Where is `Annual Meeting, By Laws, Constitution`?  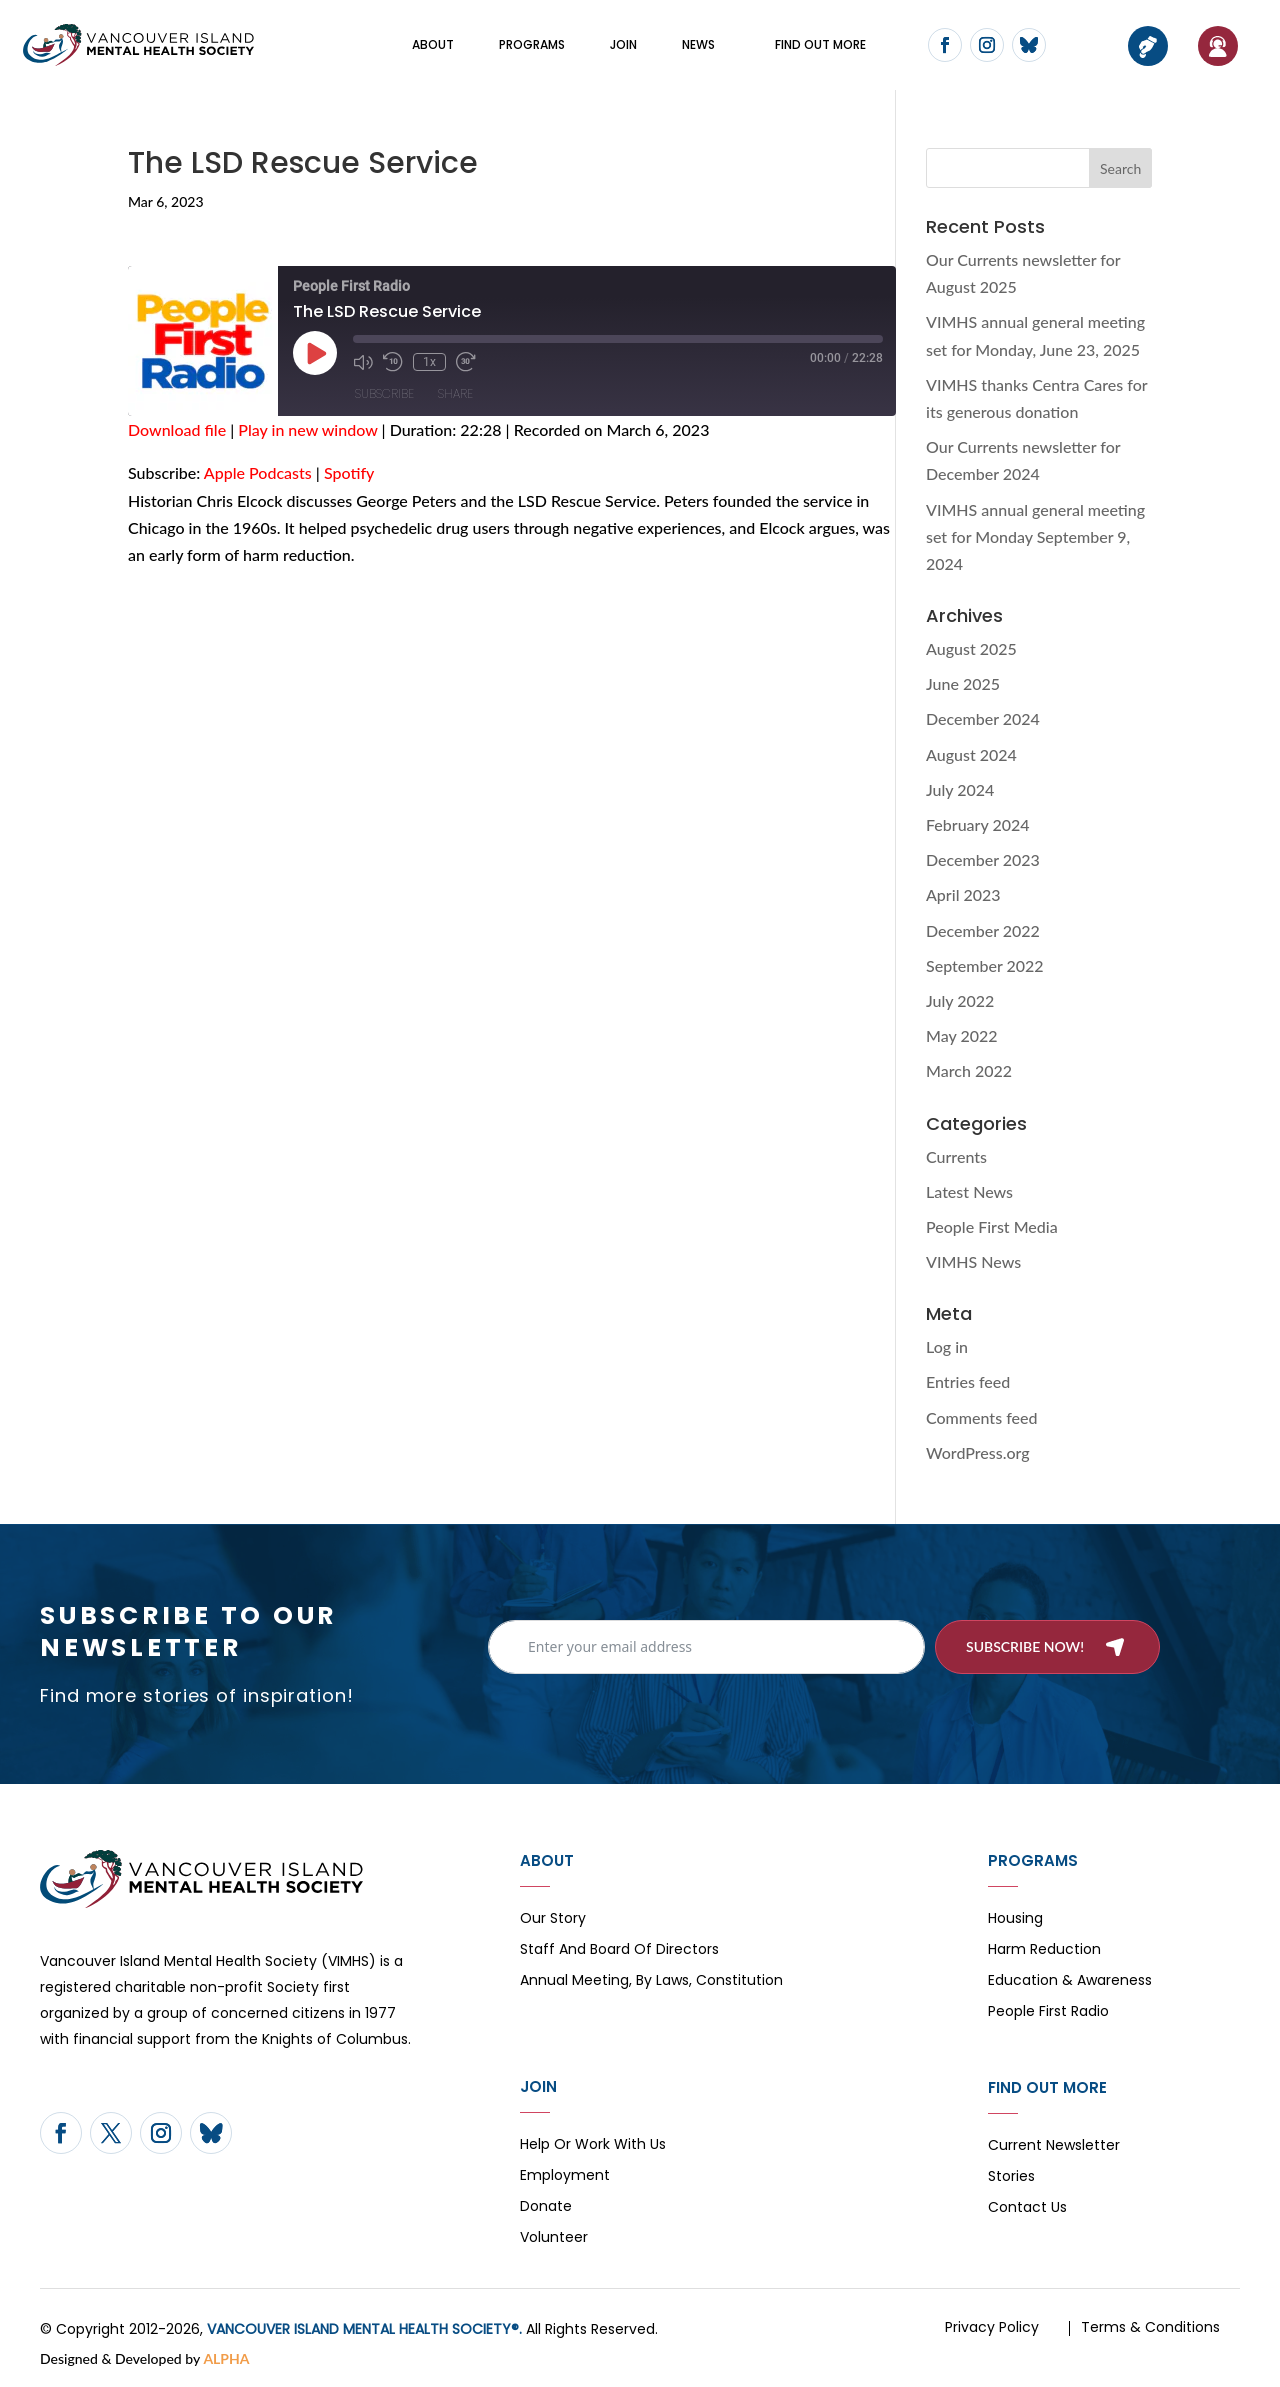 Annual Meeting, By Laws, Constitution is located at coordinates (651, 1981).